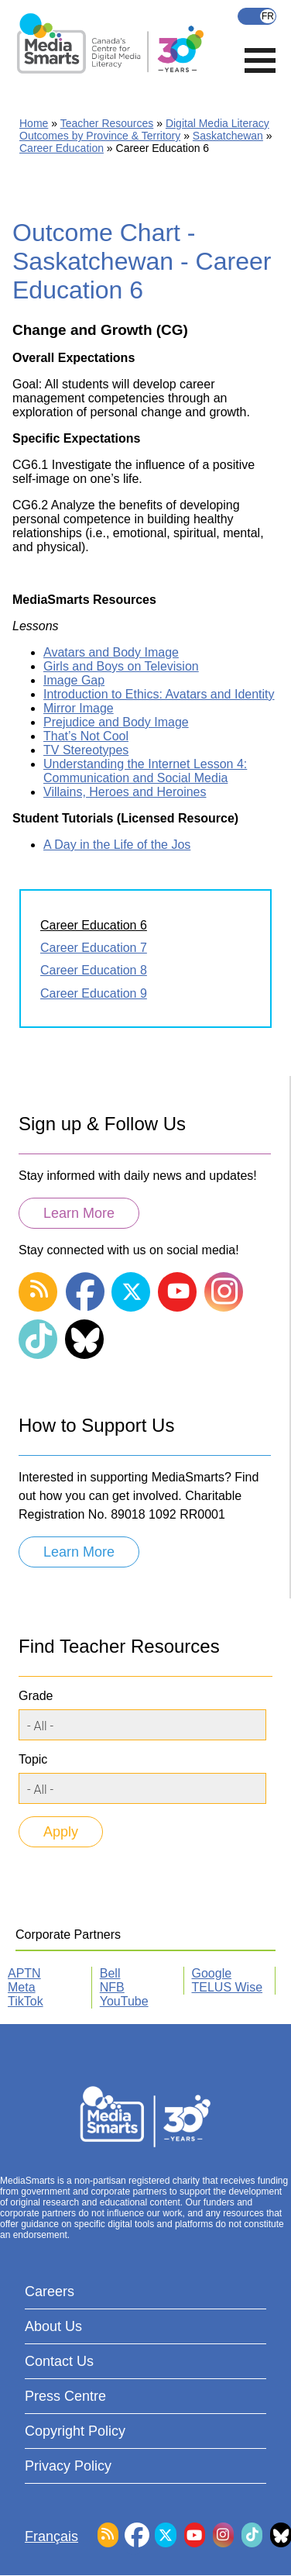 Image resolution: width=291 pixels, height=2576 pixels. What do you see at coordinates (85, 736) in the screenshot?
I see `That’s Not Cool` at bounding box center [85, 736].